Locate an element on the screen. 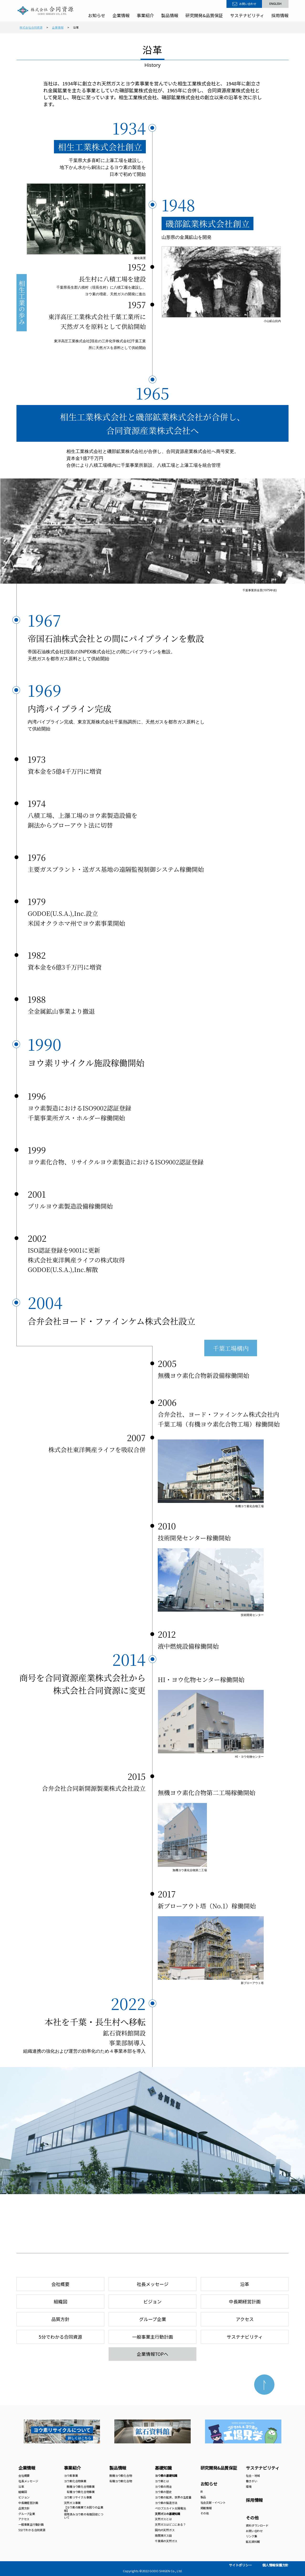 This screenshot has height=2576, width=305. ビジョン is located at coordinates (24, 2497).